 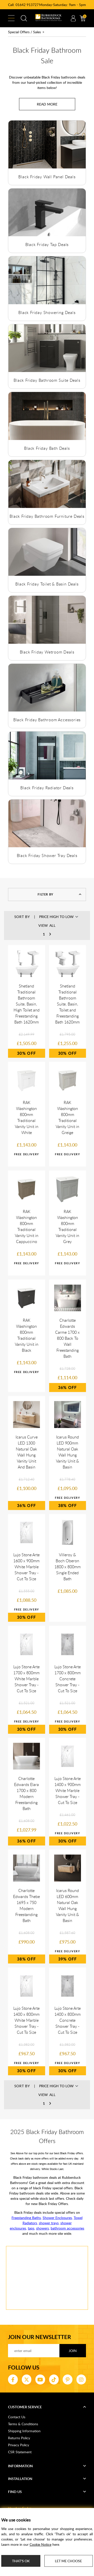 I want to click on Black Friday Bath Deals, so click(x=47, y=448).